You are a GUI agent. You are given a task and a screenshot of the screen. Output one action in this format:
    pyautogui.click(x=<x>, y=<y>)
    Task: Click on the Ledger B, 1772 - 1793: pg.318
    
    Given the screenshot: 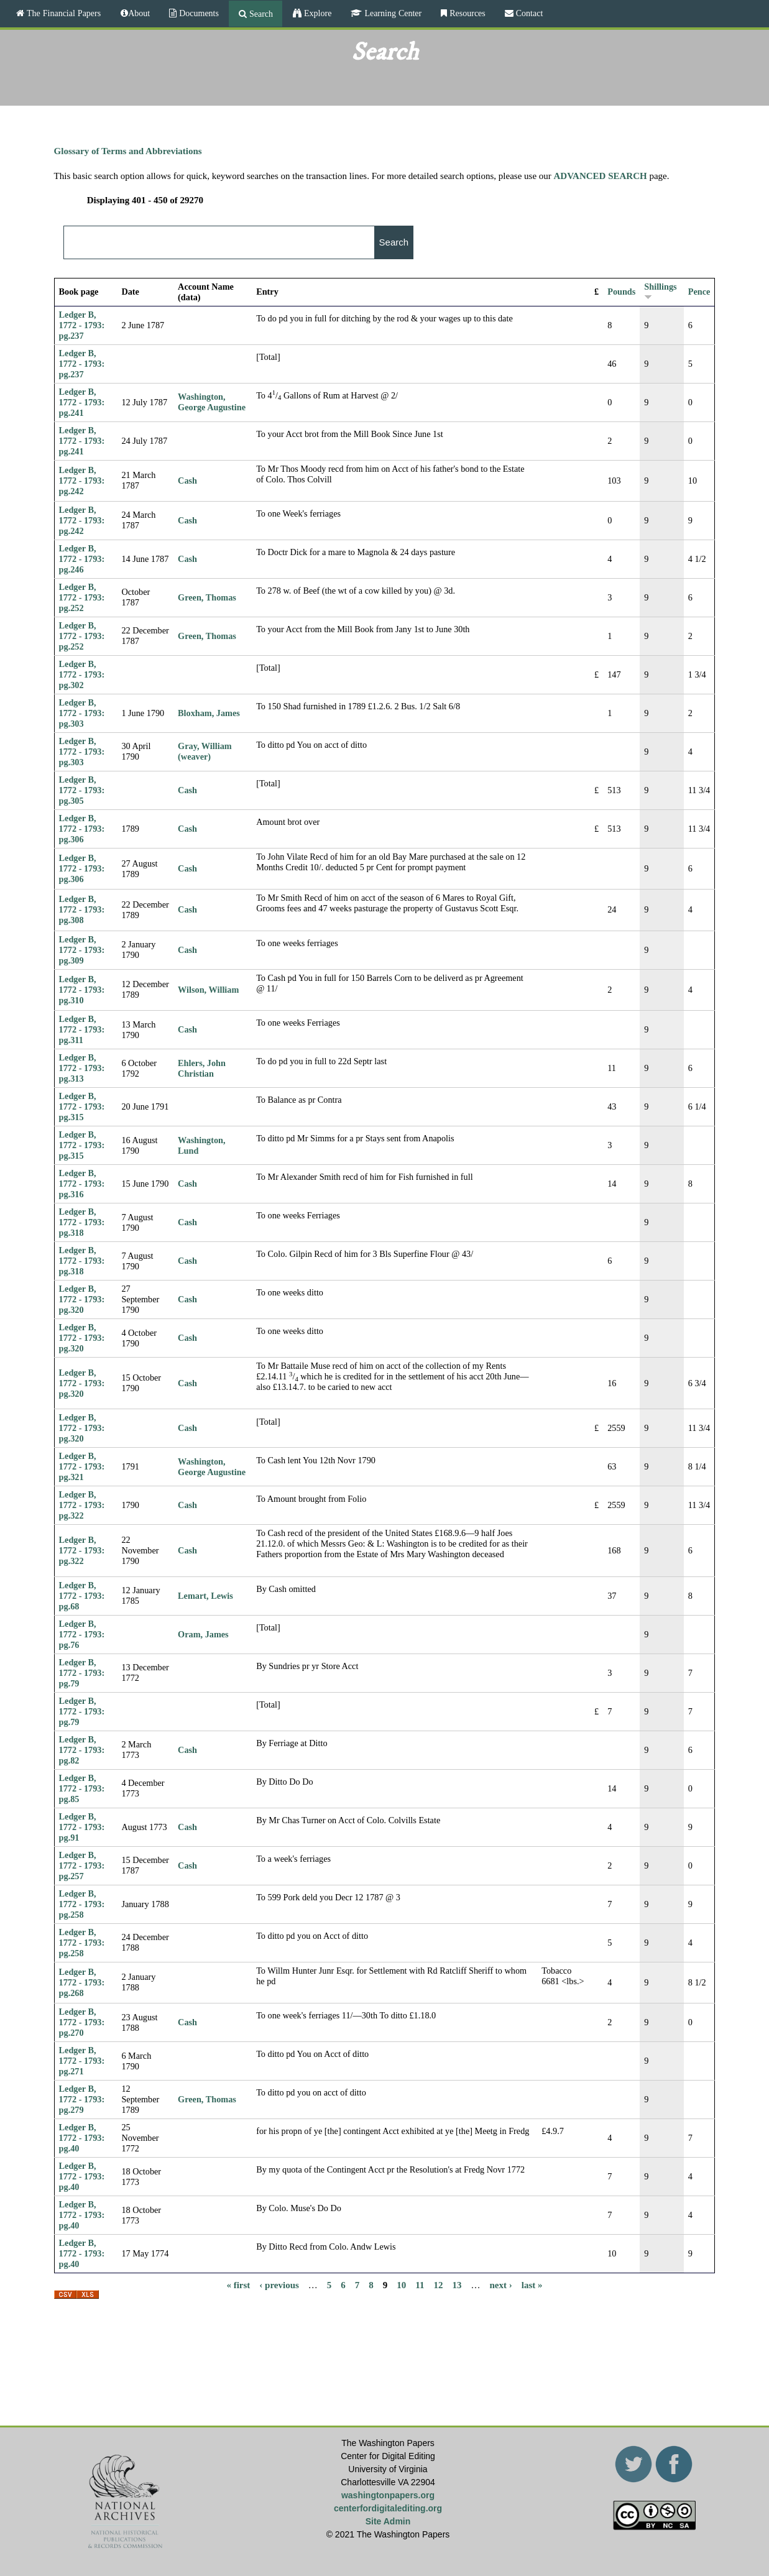 What is the action you would take?
    pyautogui.click(x=82, y=1222)
    